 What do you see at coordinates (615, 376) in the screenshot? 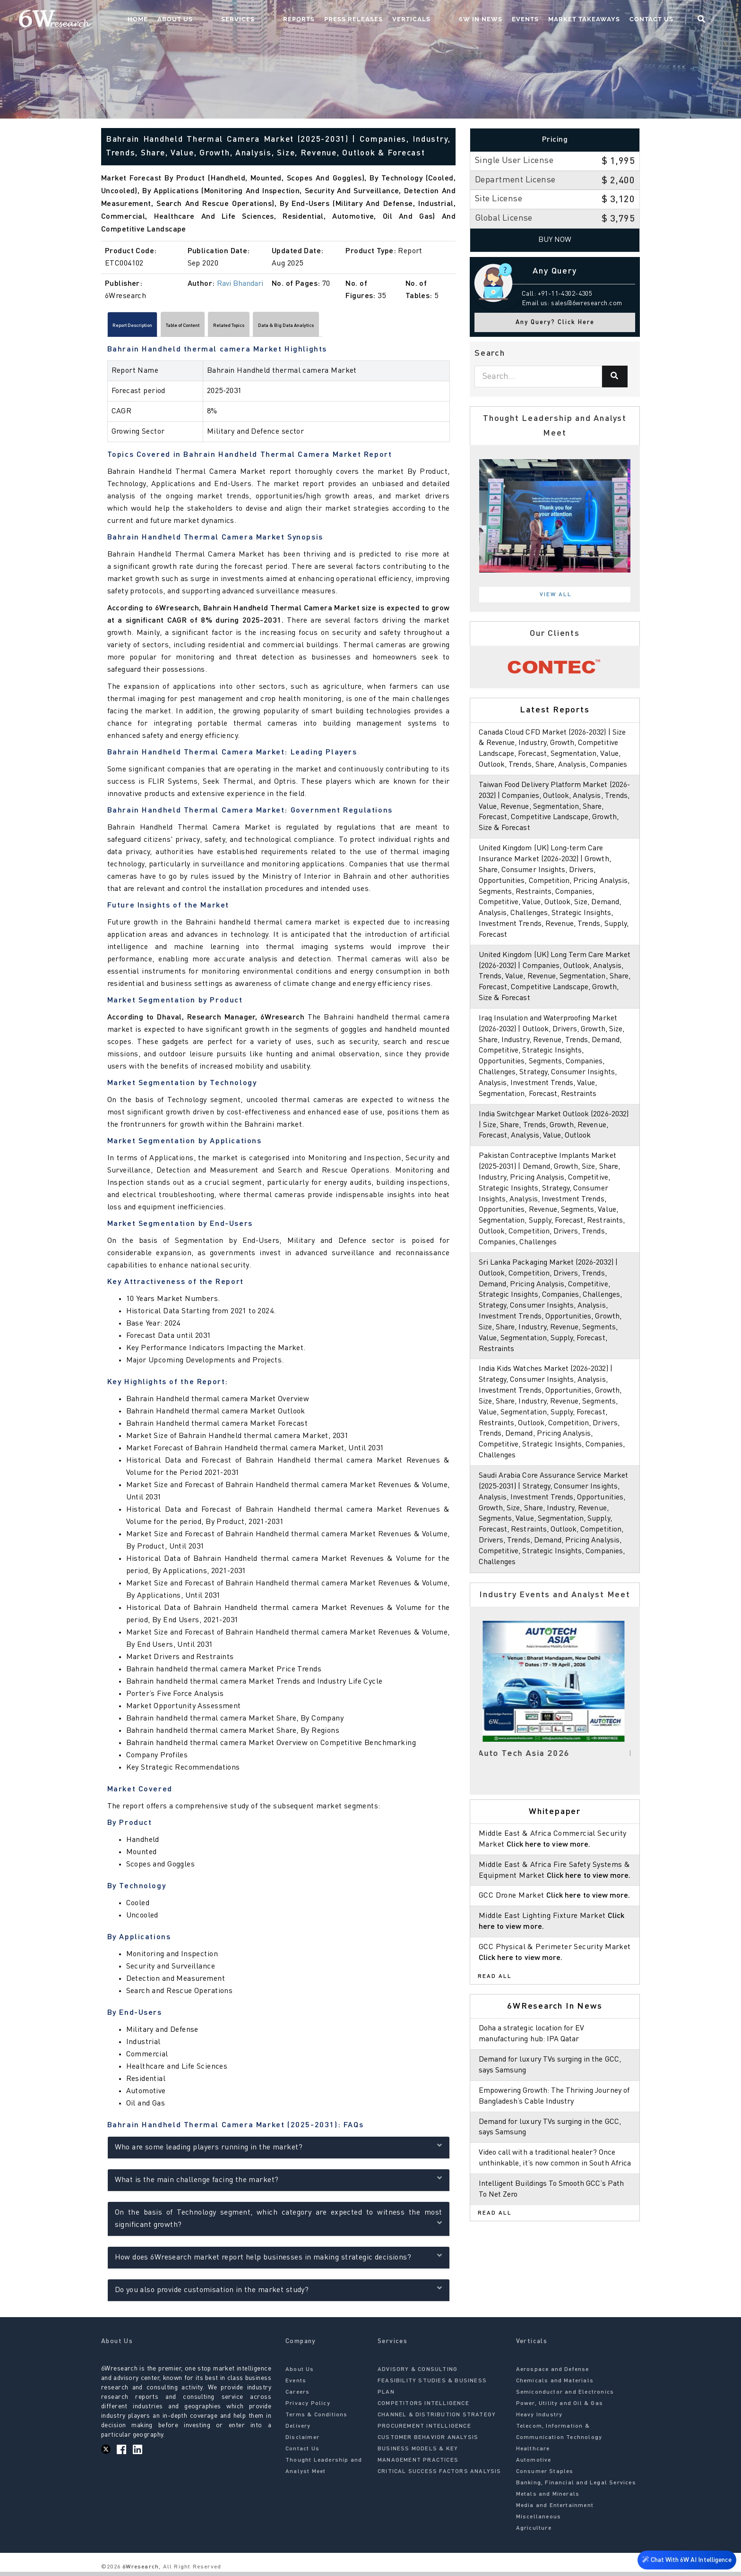
I see `[Search]` at bounding box center [615, 376].